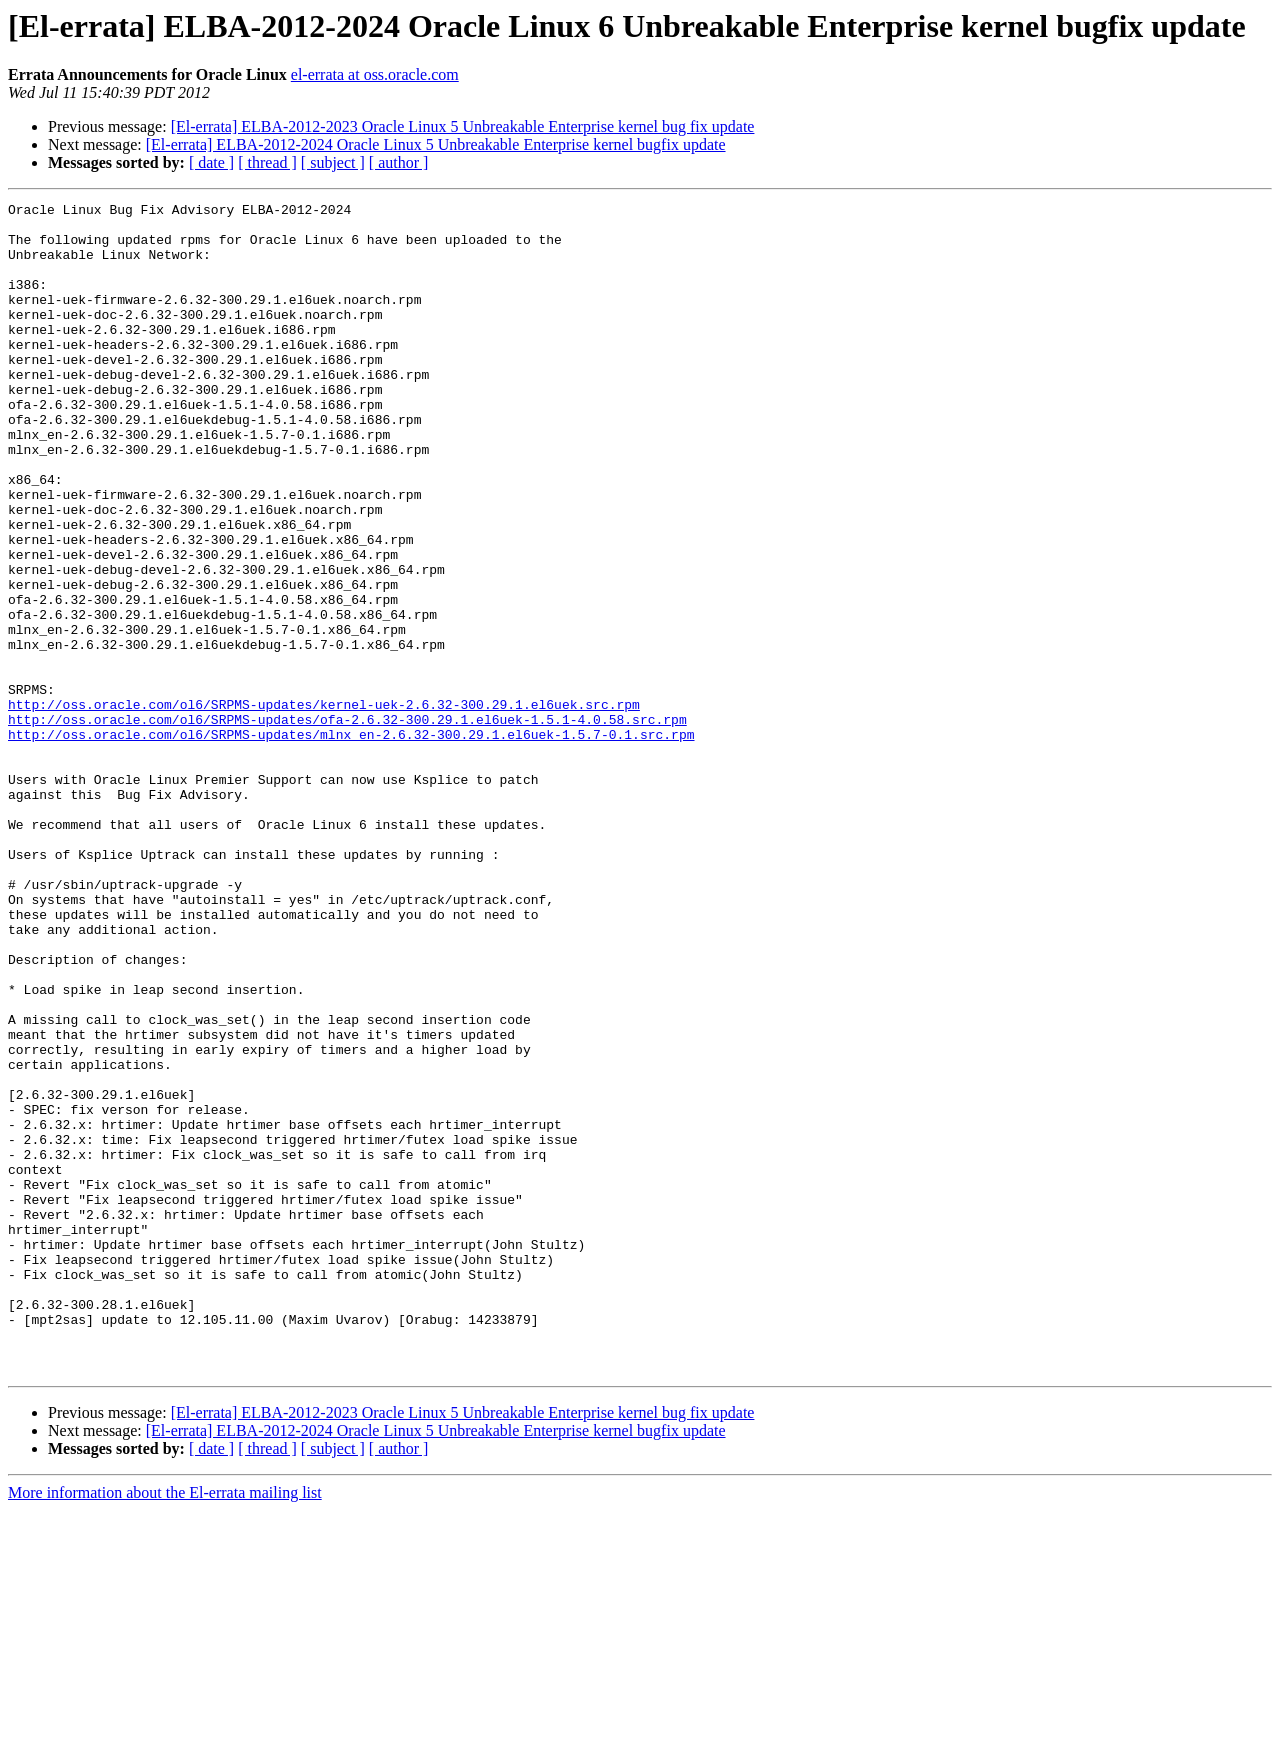 This screenshot has width=1280, height=1744. Describe the element at coordinates (165, 1726) in the screenshot. I see `More information about the El-errata mailing list` at that location.